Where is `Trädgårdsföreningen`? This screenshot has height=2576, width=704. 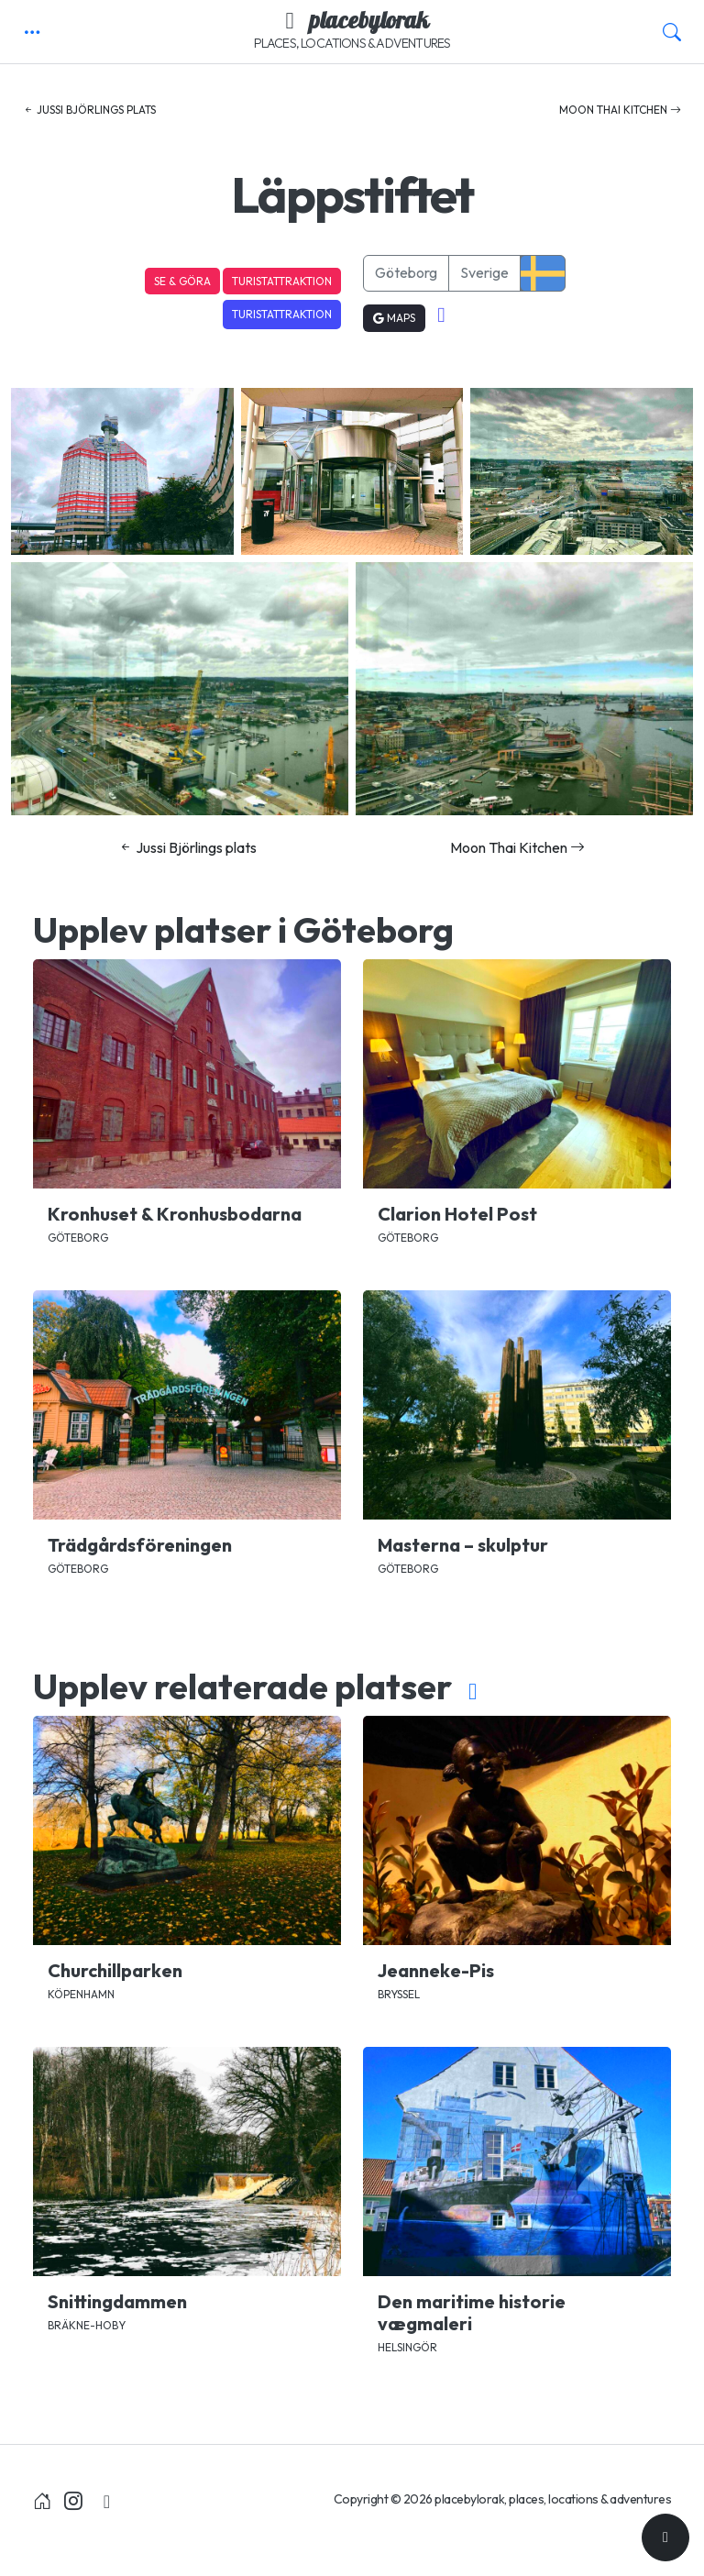
Trädgårdsföreningen is located at coordinates (140, 1544).